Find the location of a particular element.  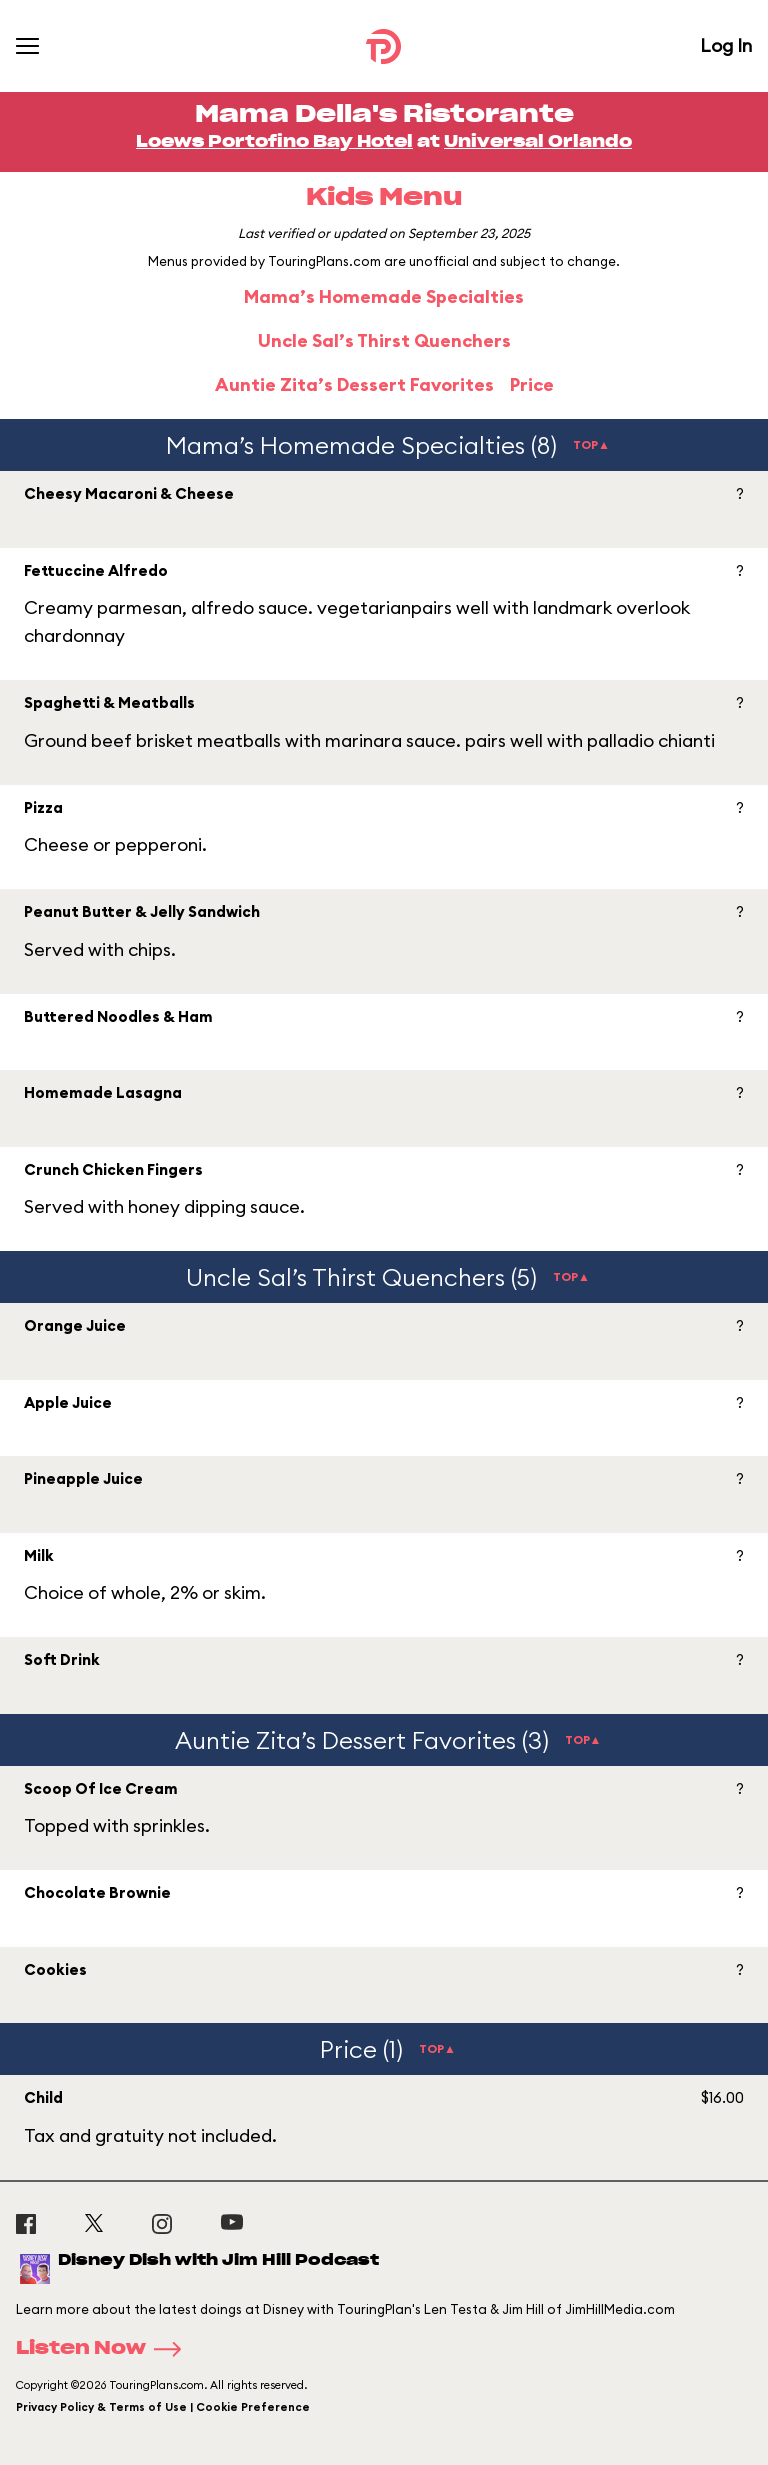

Loews Portofino Bay Hotel is located at coordinates (274, 142).